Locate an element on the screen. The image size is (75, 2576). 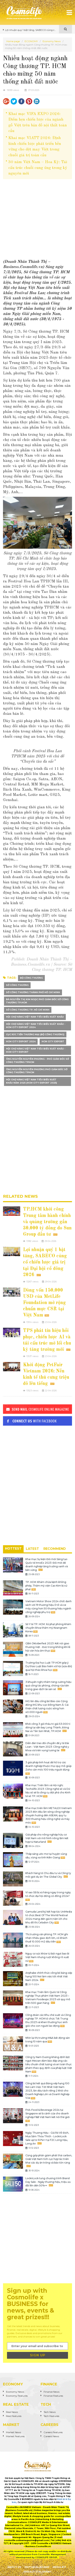
Market News is located at coordinates (13, 2432).